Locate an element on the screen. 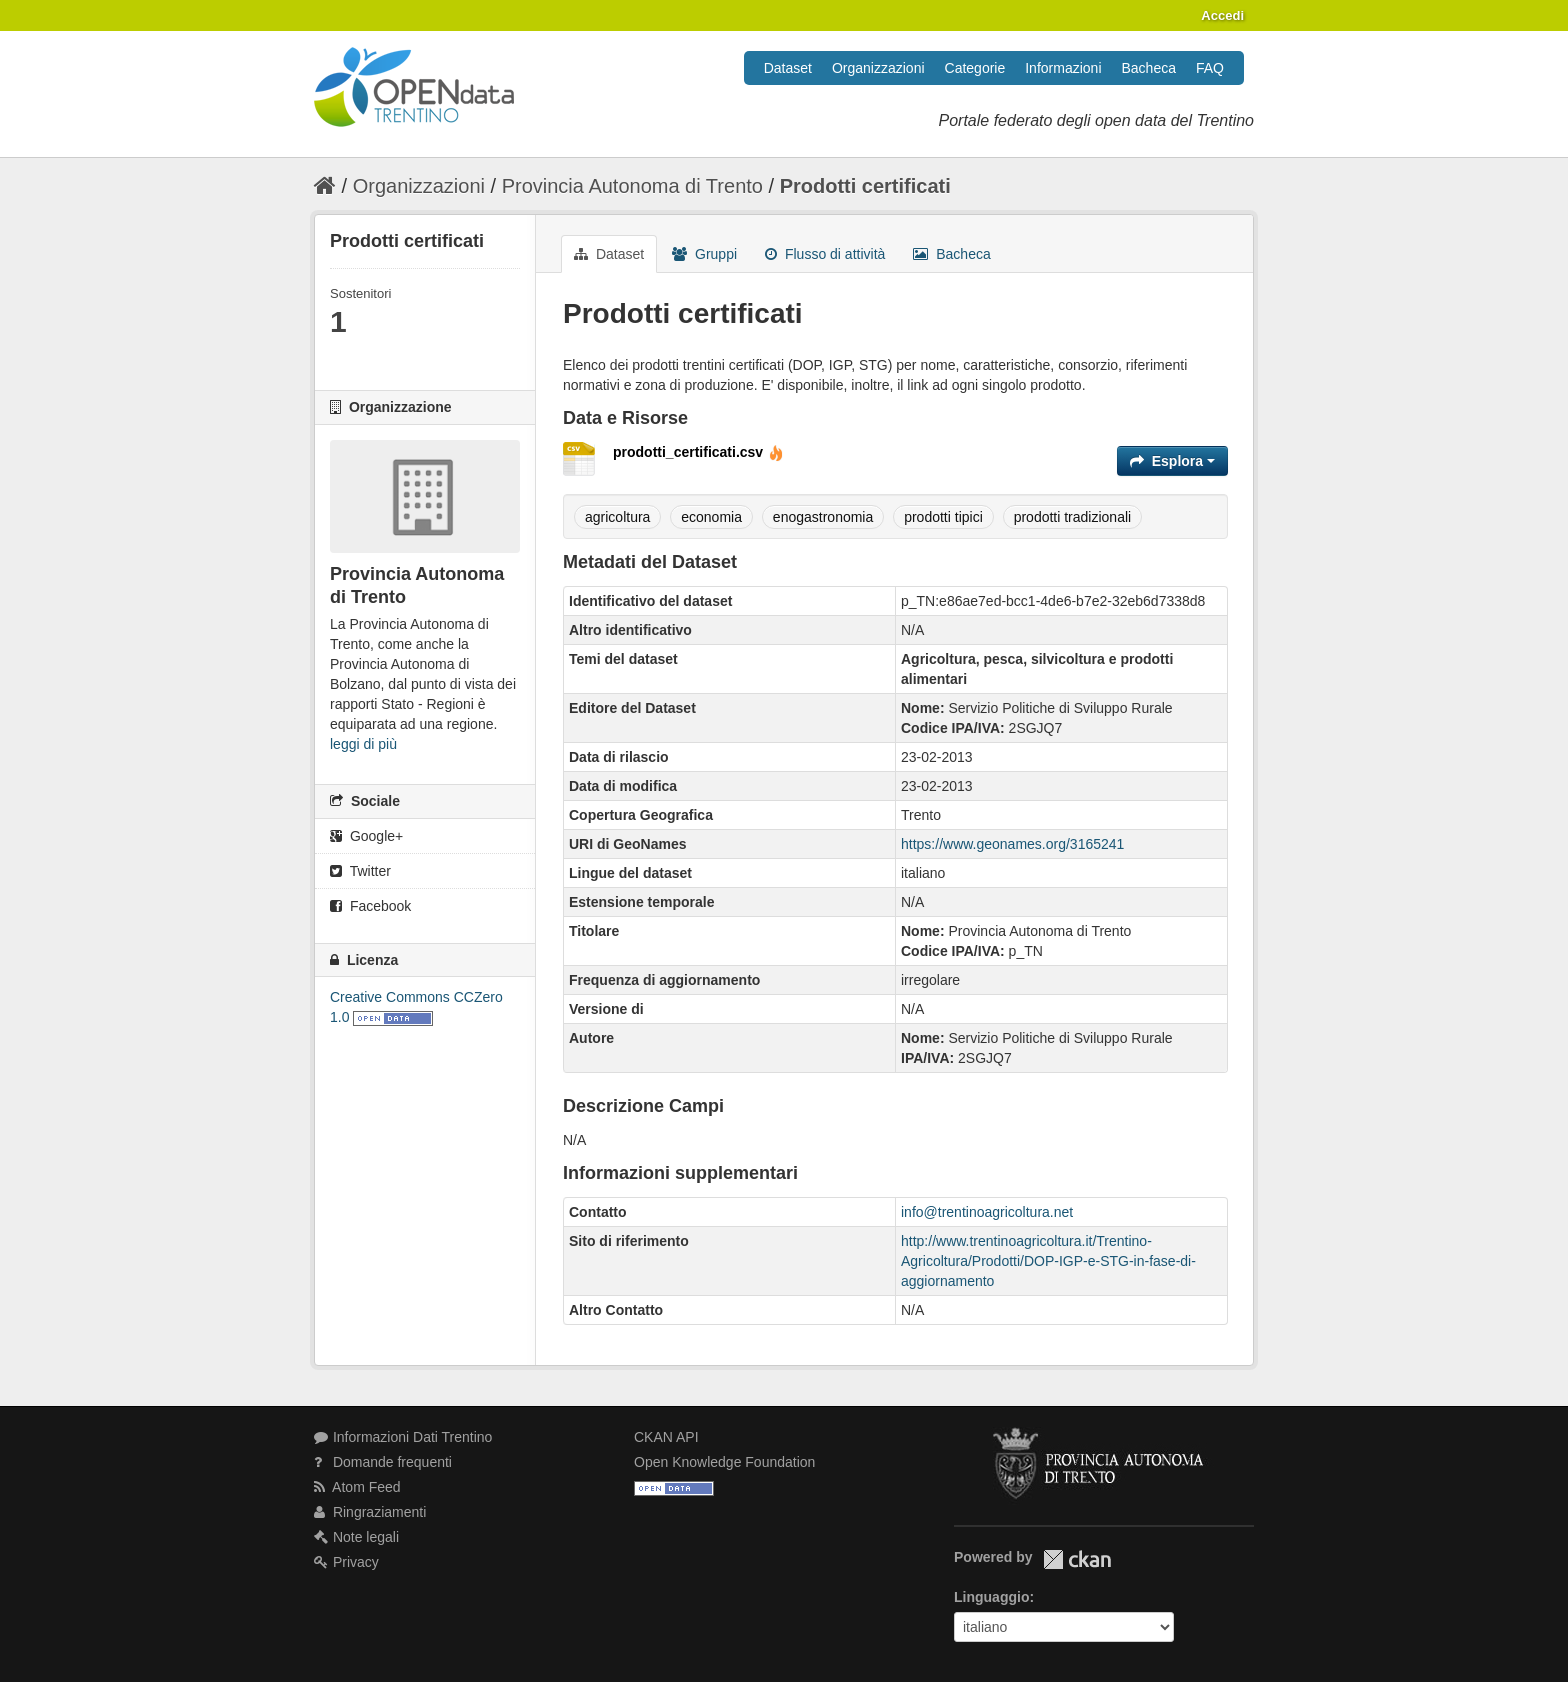 The width and height of the screenshot is (1568, 1682). Informazioni Dati Trentino is located at coordinates (403, 1437).